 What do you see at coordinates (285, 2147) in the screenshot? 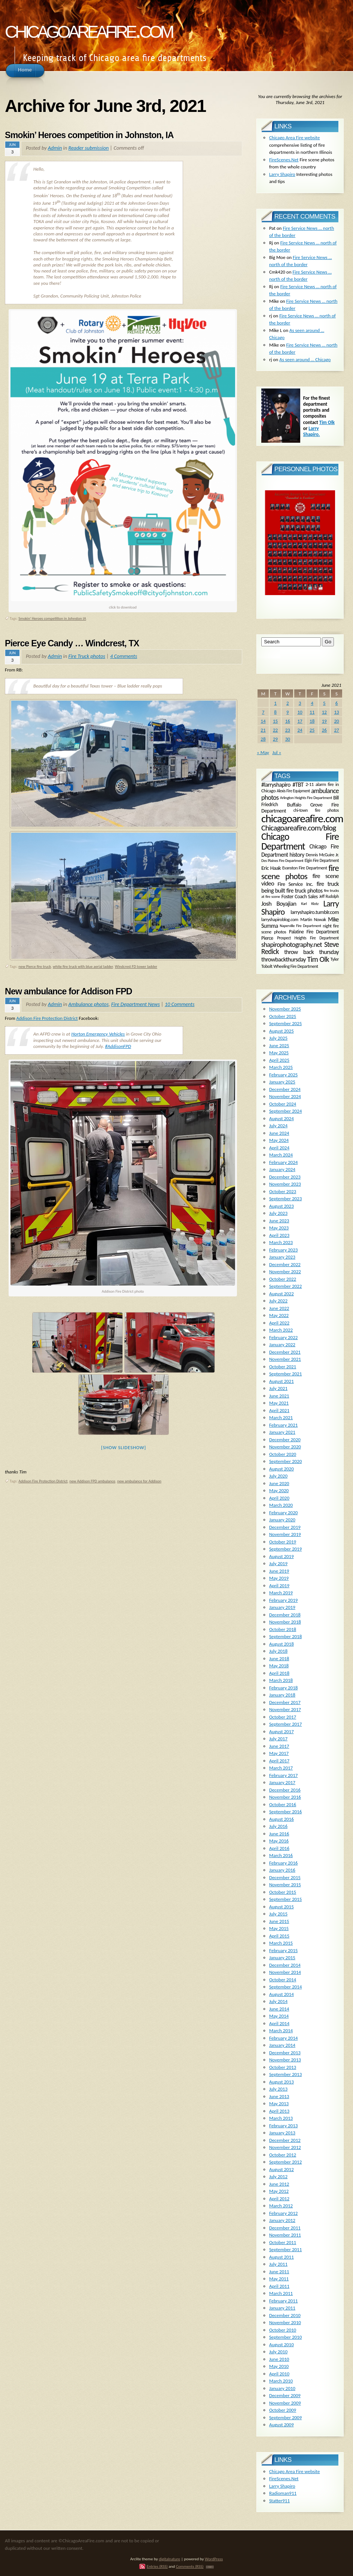
I see `November 2012` at bounding box center [285, 2147].